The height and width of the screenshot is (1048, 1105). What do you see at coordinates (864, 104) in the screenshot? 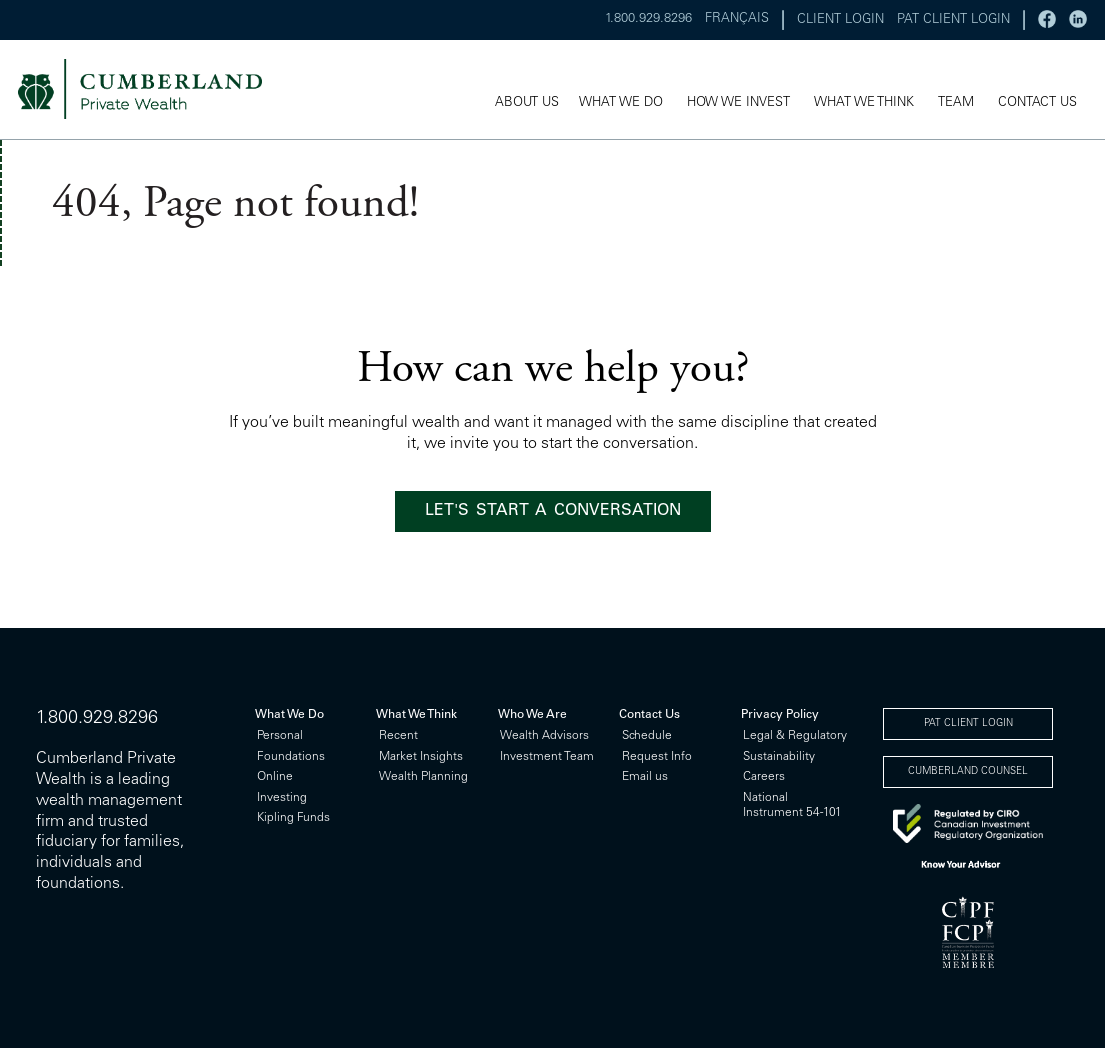
I see `WHAT WE THINK` at bounding box center [864, 104].